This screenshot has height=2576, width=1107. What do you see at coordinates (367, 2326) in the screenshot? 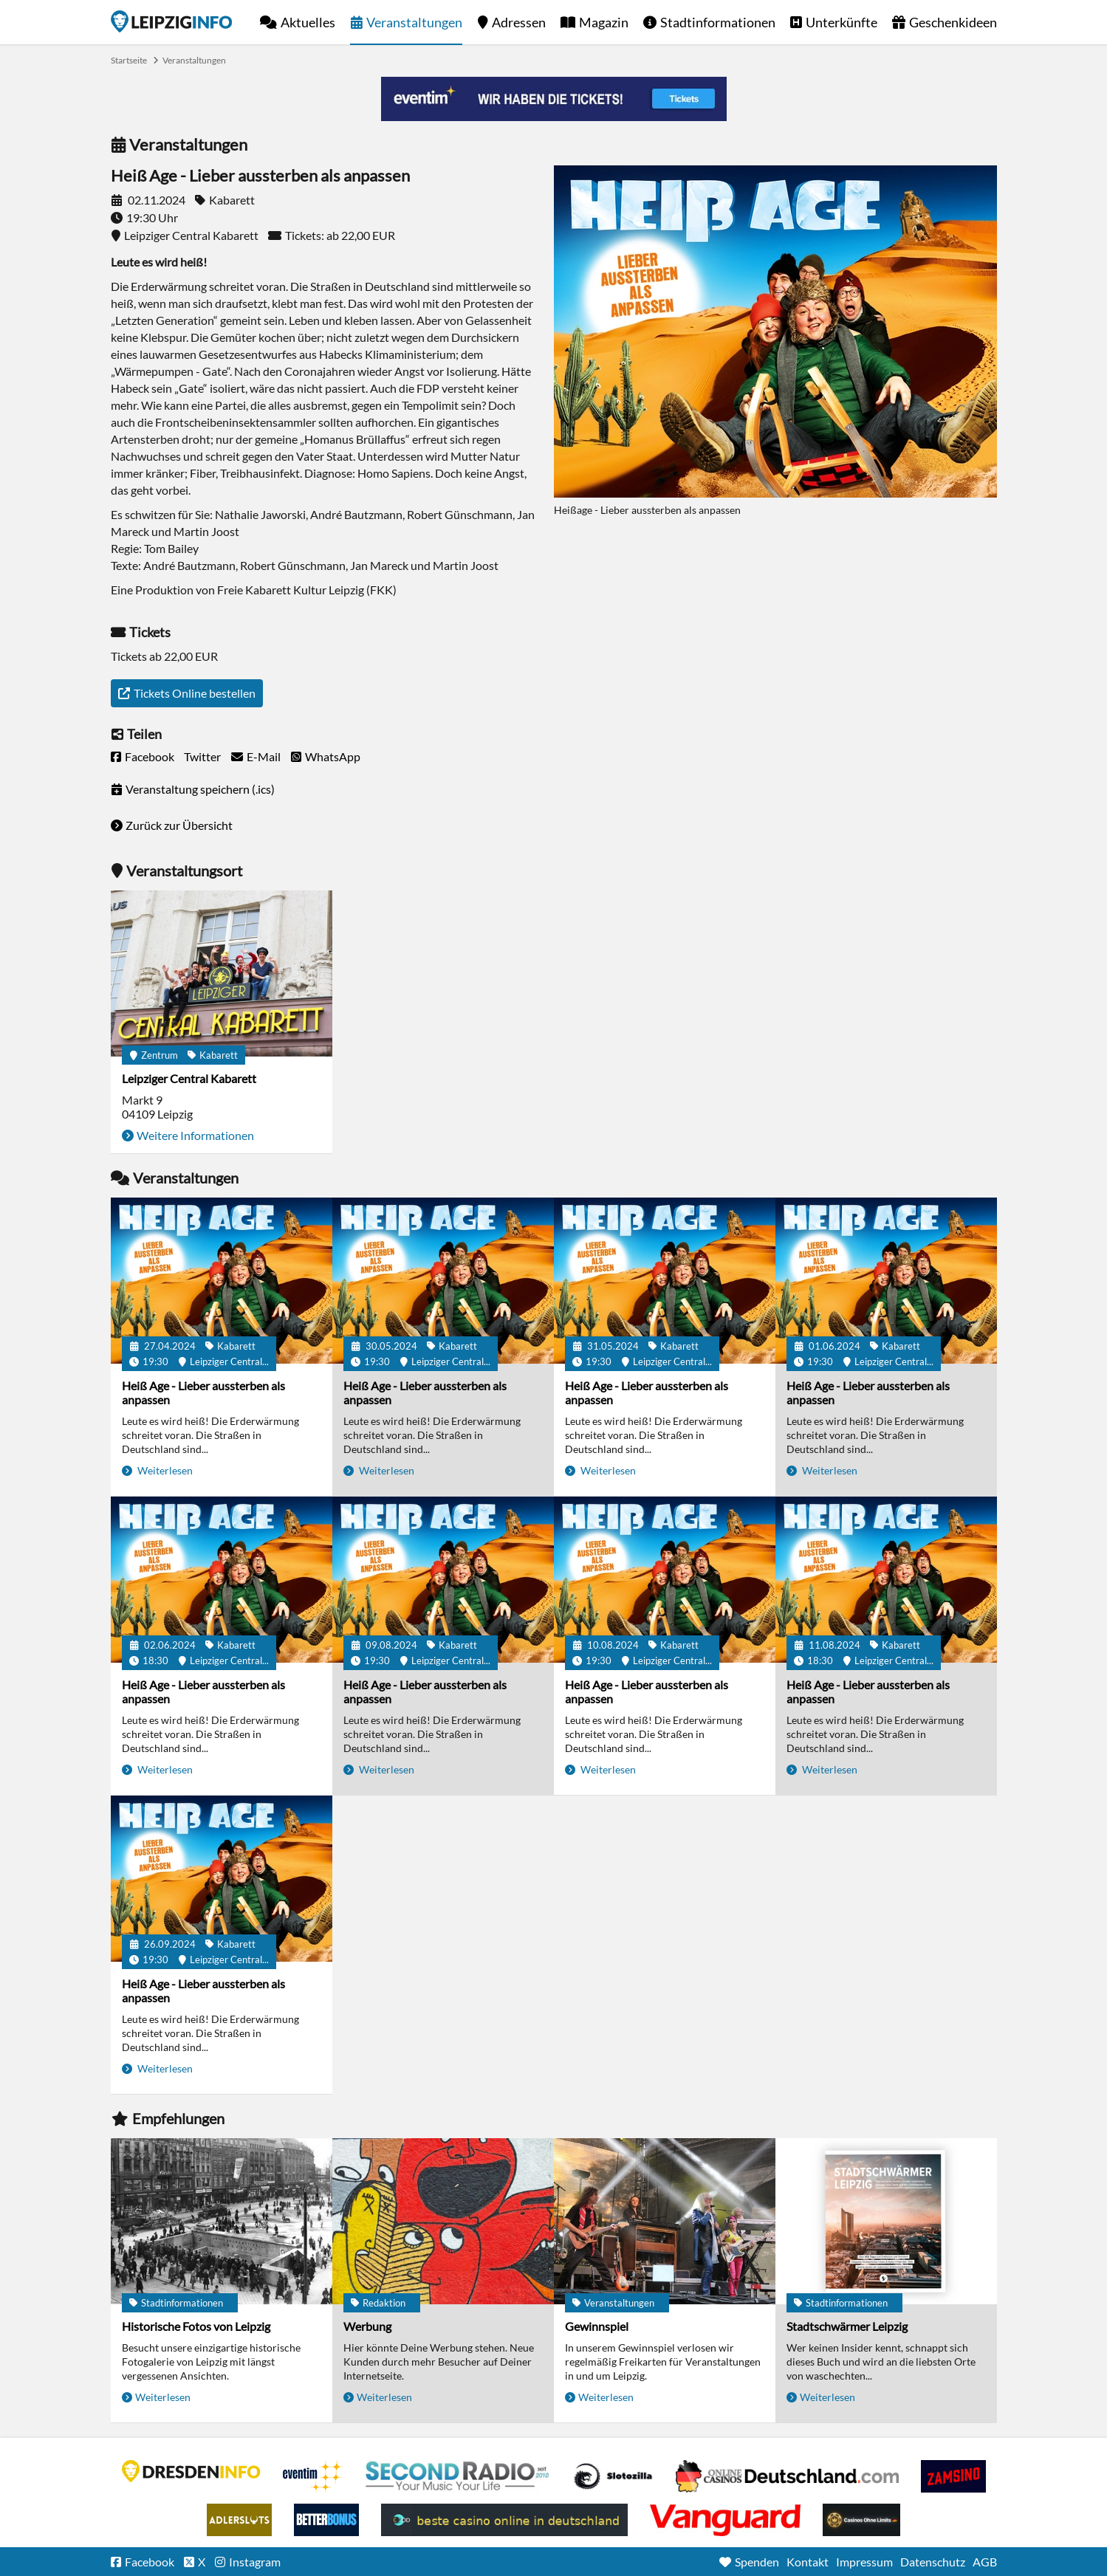
I see `Werbung` at bounding box center [367, 2326].